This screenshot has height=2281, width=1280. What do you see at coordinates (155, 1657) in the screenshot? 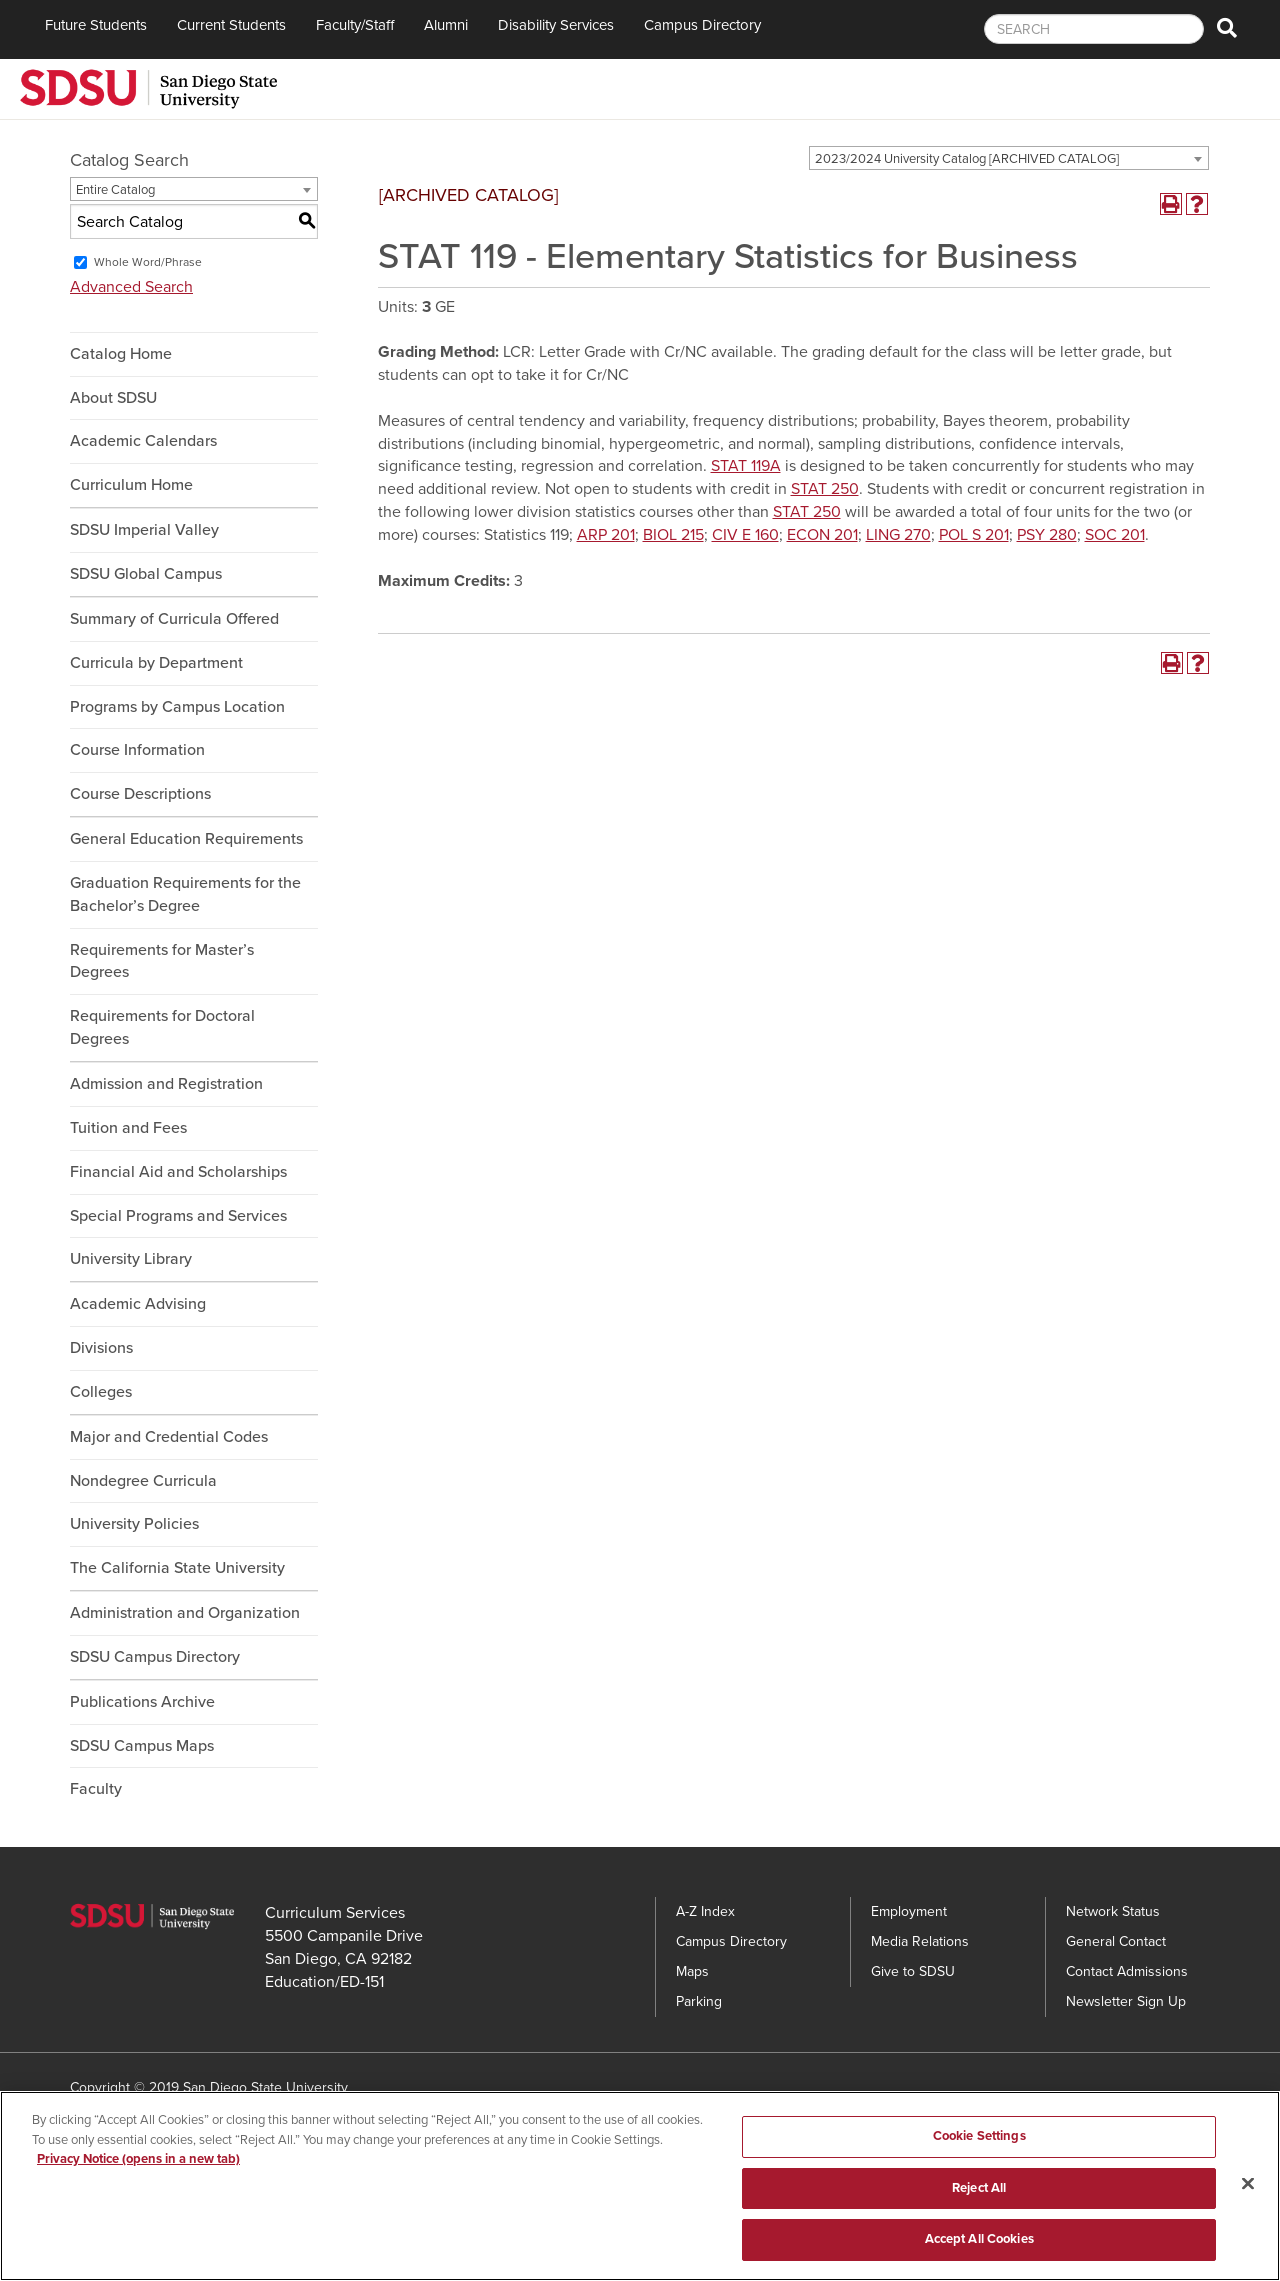
I see `SDSU Campus Directory` at bounding box center [155, 1657].